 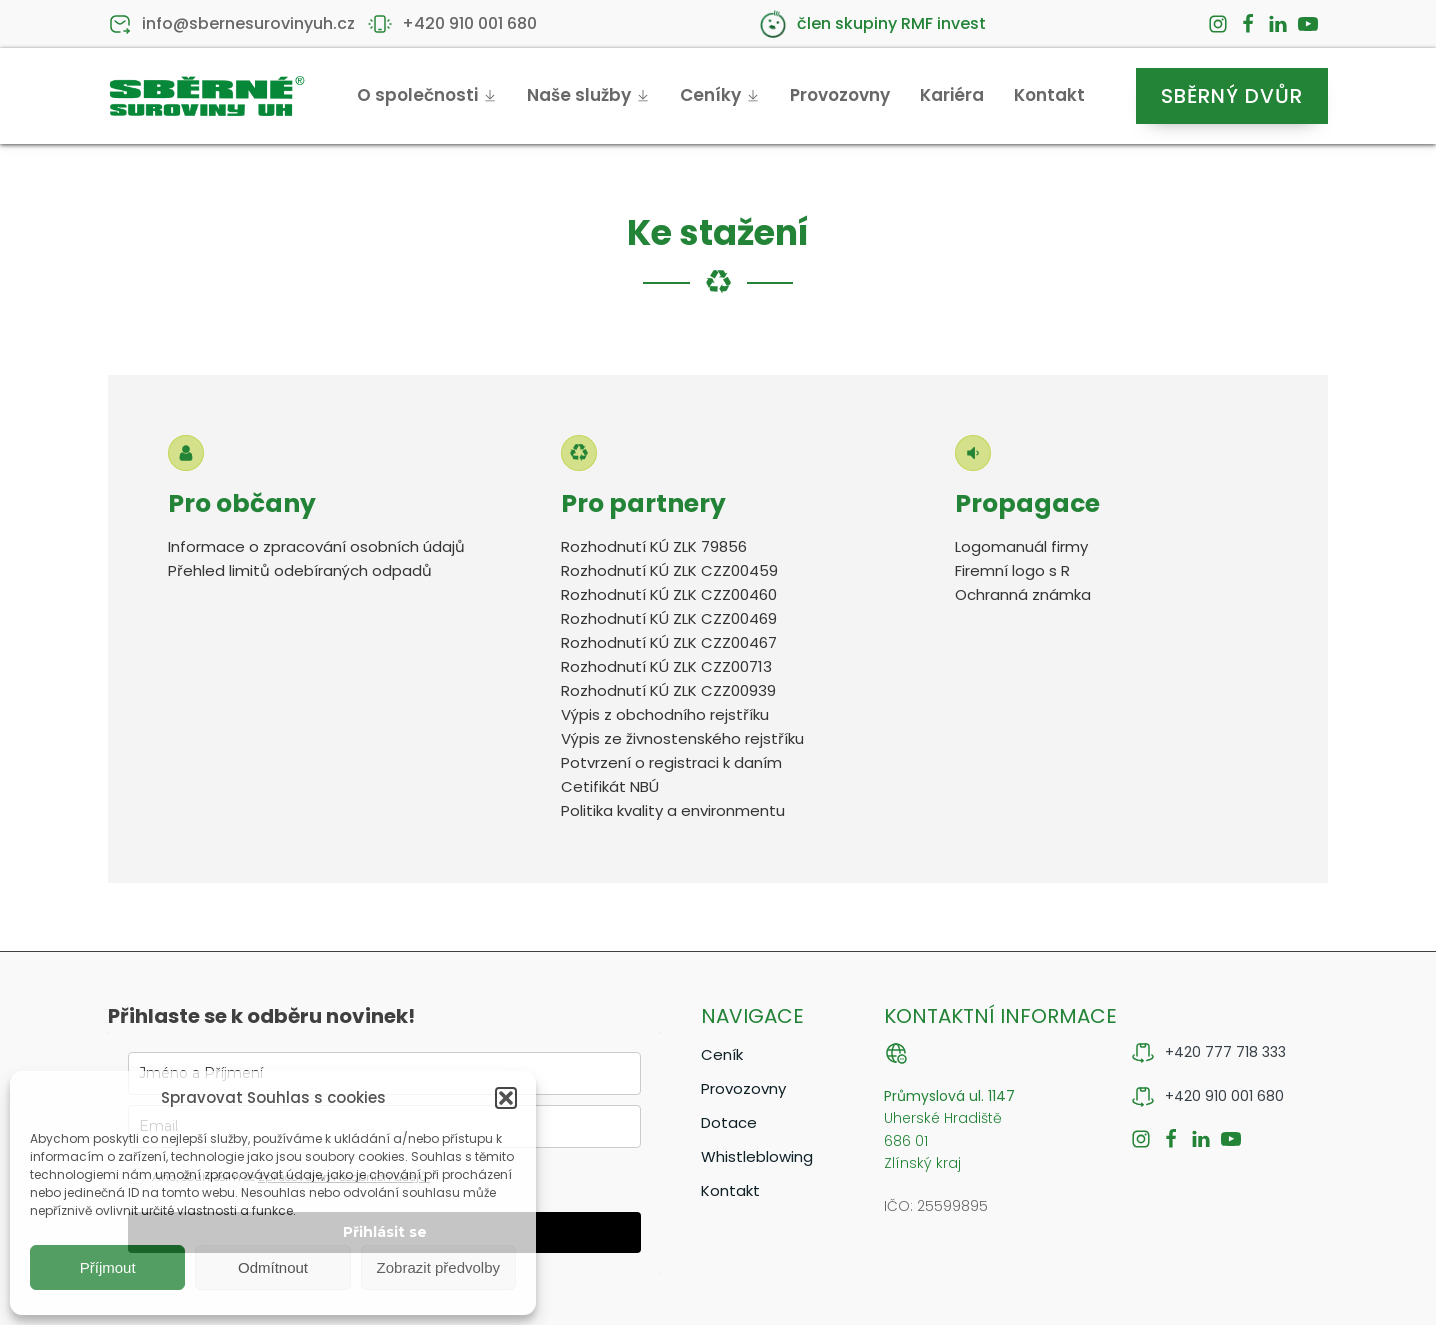 I want to click on Výpis ze živnostenského rejstříku, so click(x=682, y=738).